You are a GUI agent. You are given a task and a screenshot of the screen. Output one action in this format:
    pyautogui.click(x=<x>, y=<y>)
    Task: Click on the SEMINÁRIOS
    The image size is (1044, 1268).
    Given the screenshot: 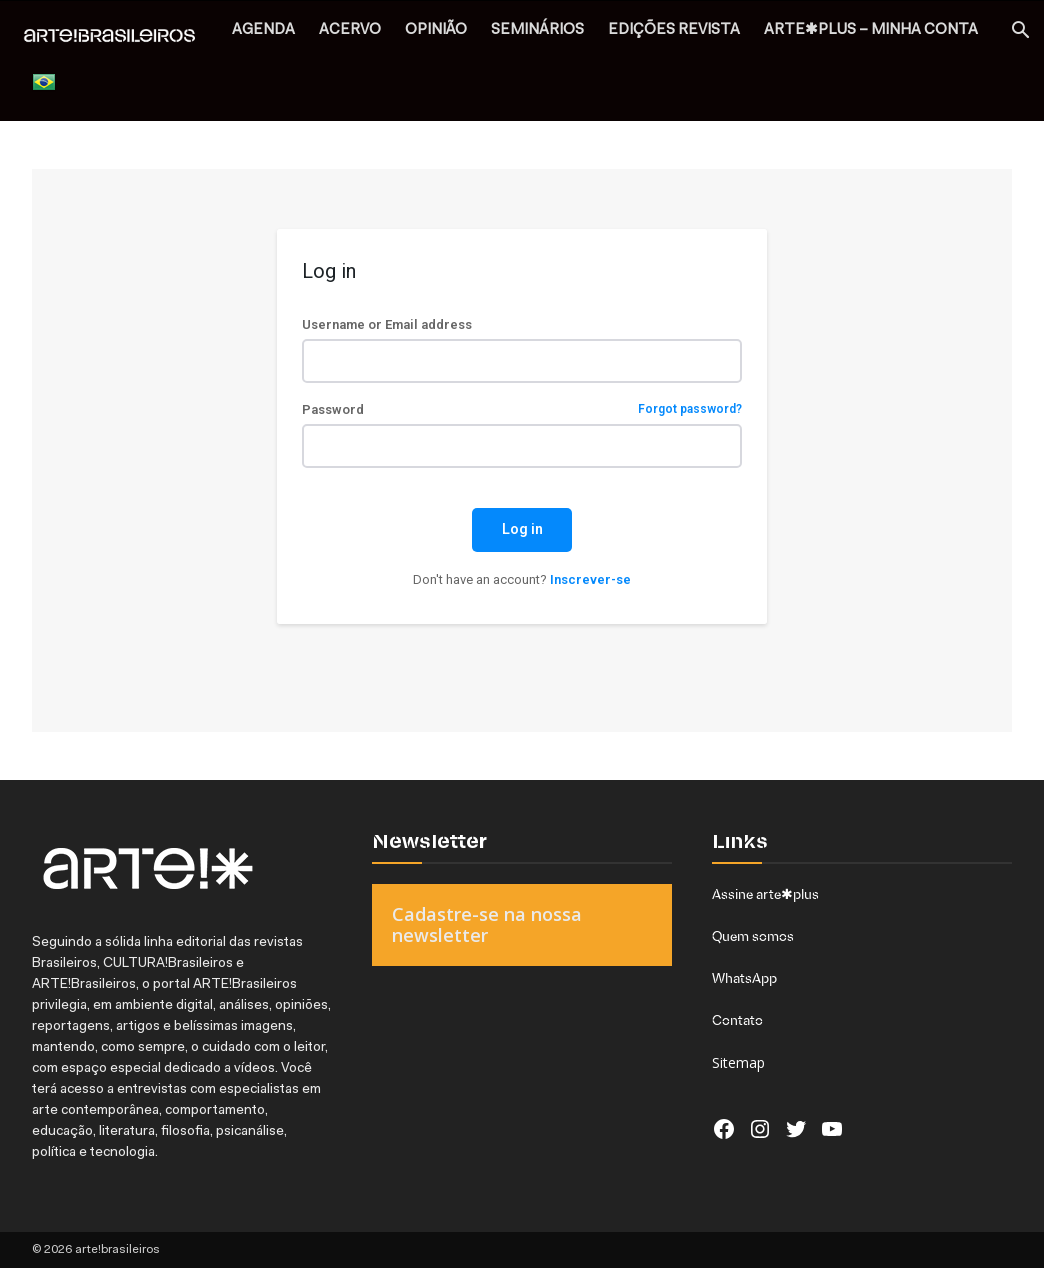 What is the action you would take?
    pyautogui.click(x=537, y=30)
    